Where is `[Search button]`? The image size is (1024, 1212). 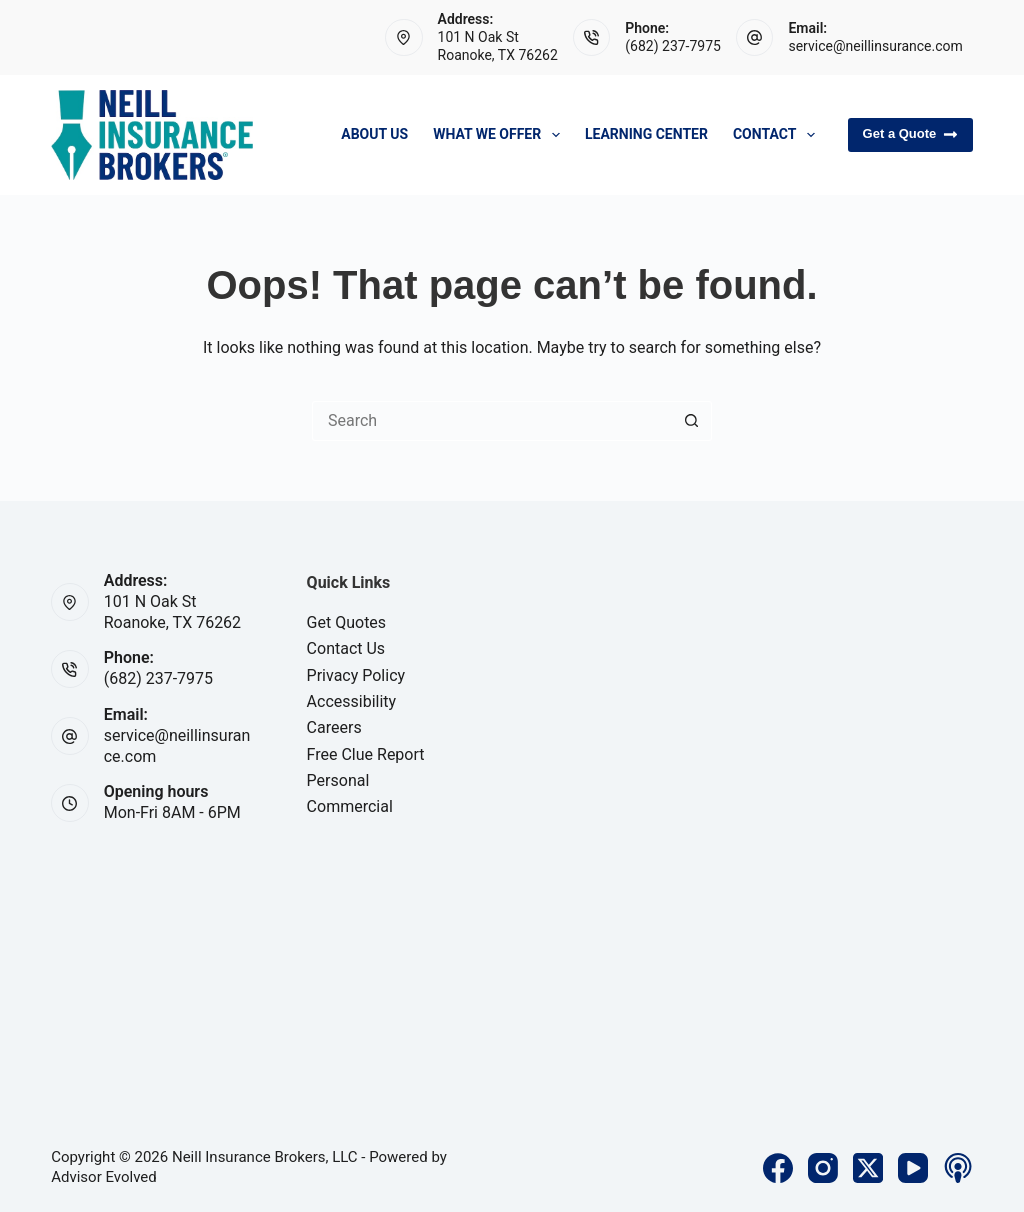
[Search button] is located at coordinates (692, 421).